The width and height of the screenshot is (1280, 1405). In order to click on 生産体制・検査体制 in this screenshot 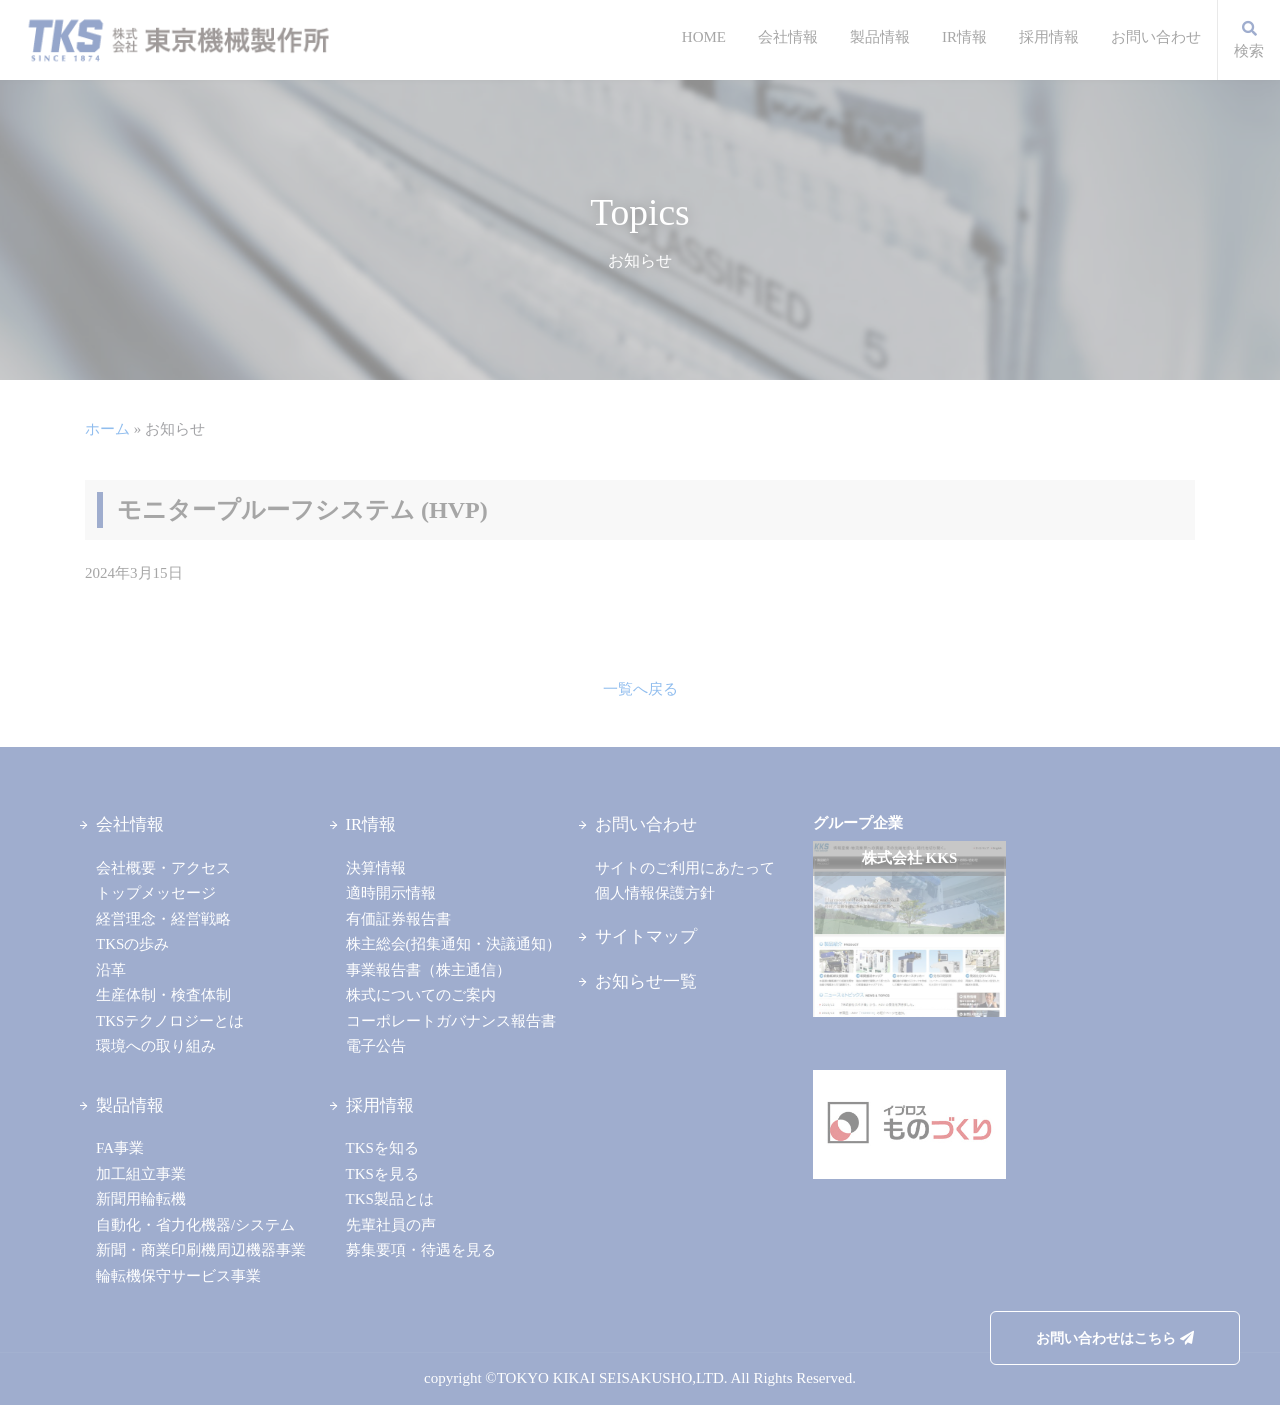, I will do `click(163, 995)`.